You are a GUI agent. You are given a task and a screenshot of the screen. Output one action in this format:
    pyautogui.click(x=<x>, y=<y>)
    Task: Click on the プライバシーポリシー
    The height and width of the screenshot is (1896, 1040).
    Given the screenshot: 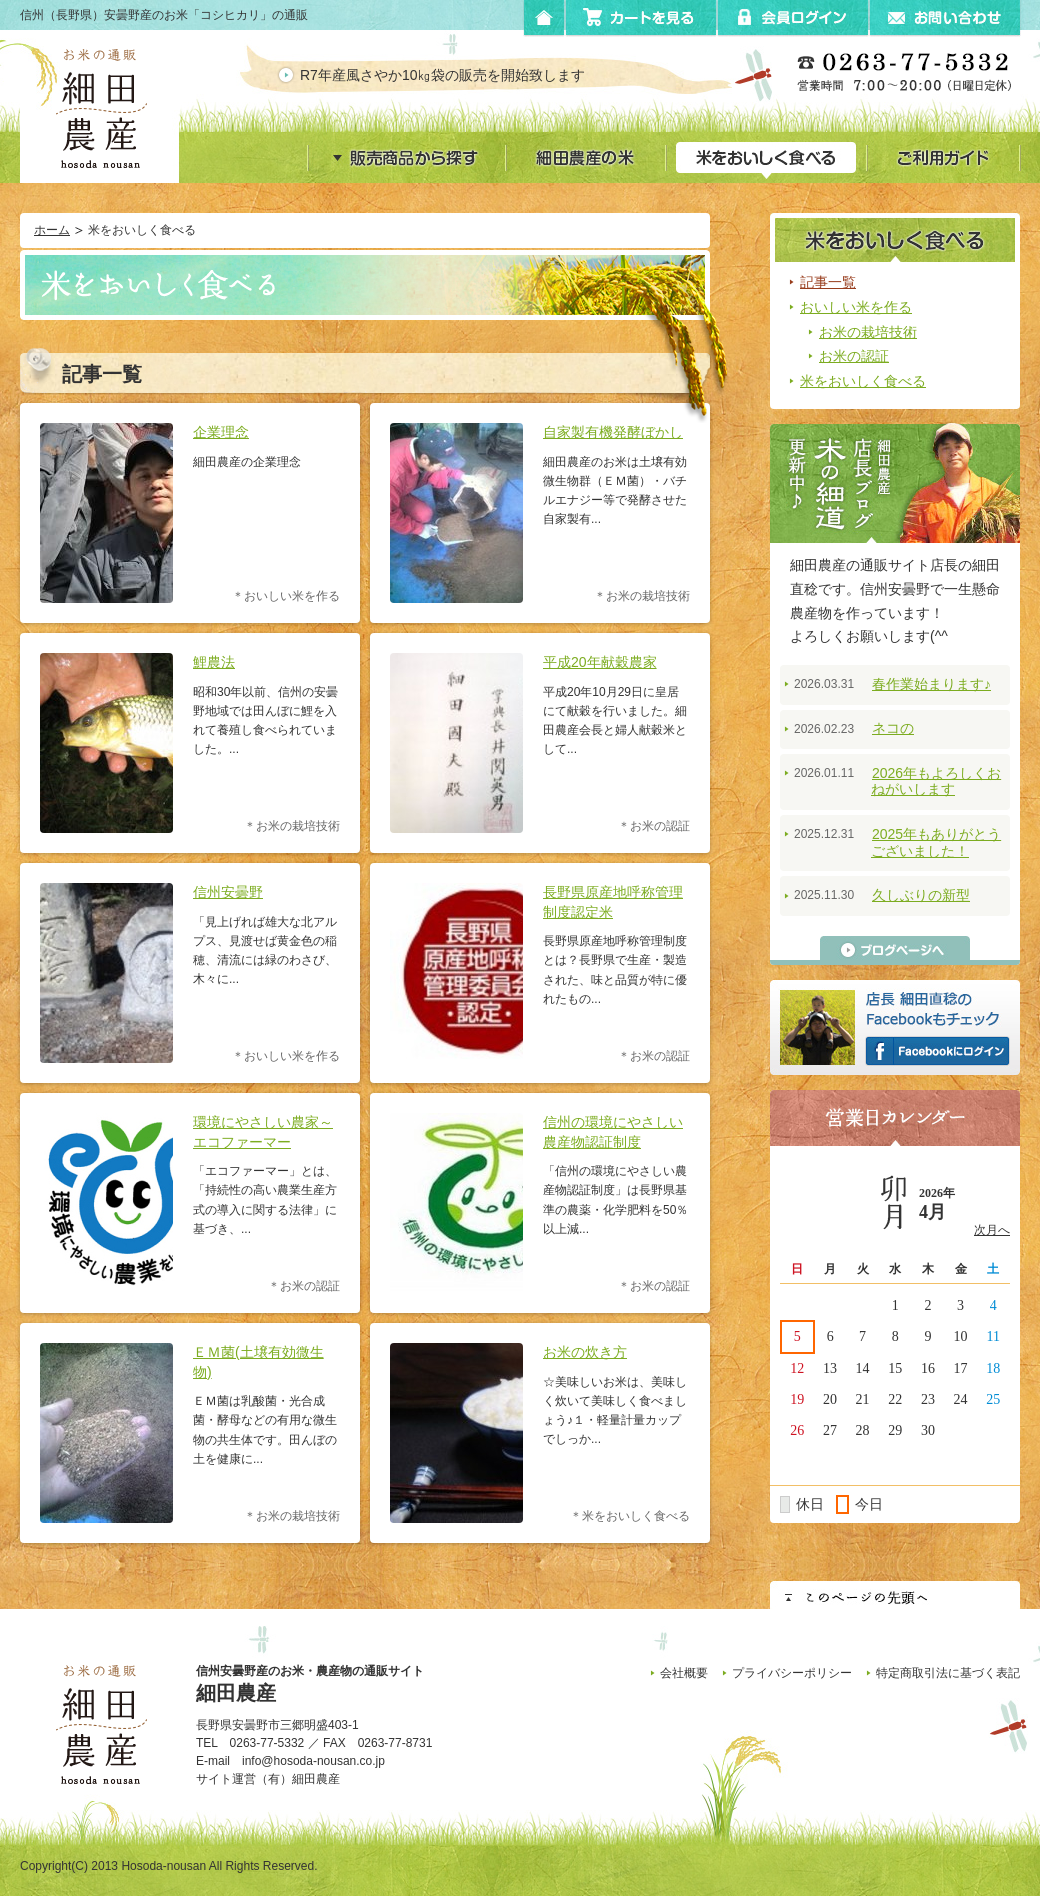 What is the action you would take?
    pyautogui.click(x=792, y=1673)
    